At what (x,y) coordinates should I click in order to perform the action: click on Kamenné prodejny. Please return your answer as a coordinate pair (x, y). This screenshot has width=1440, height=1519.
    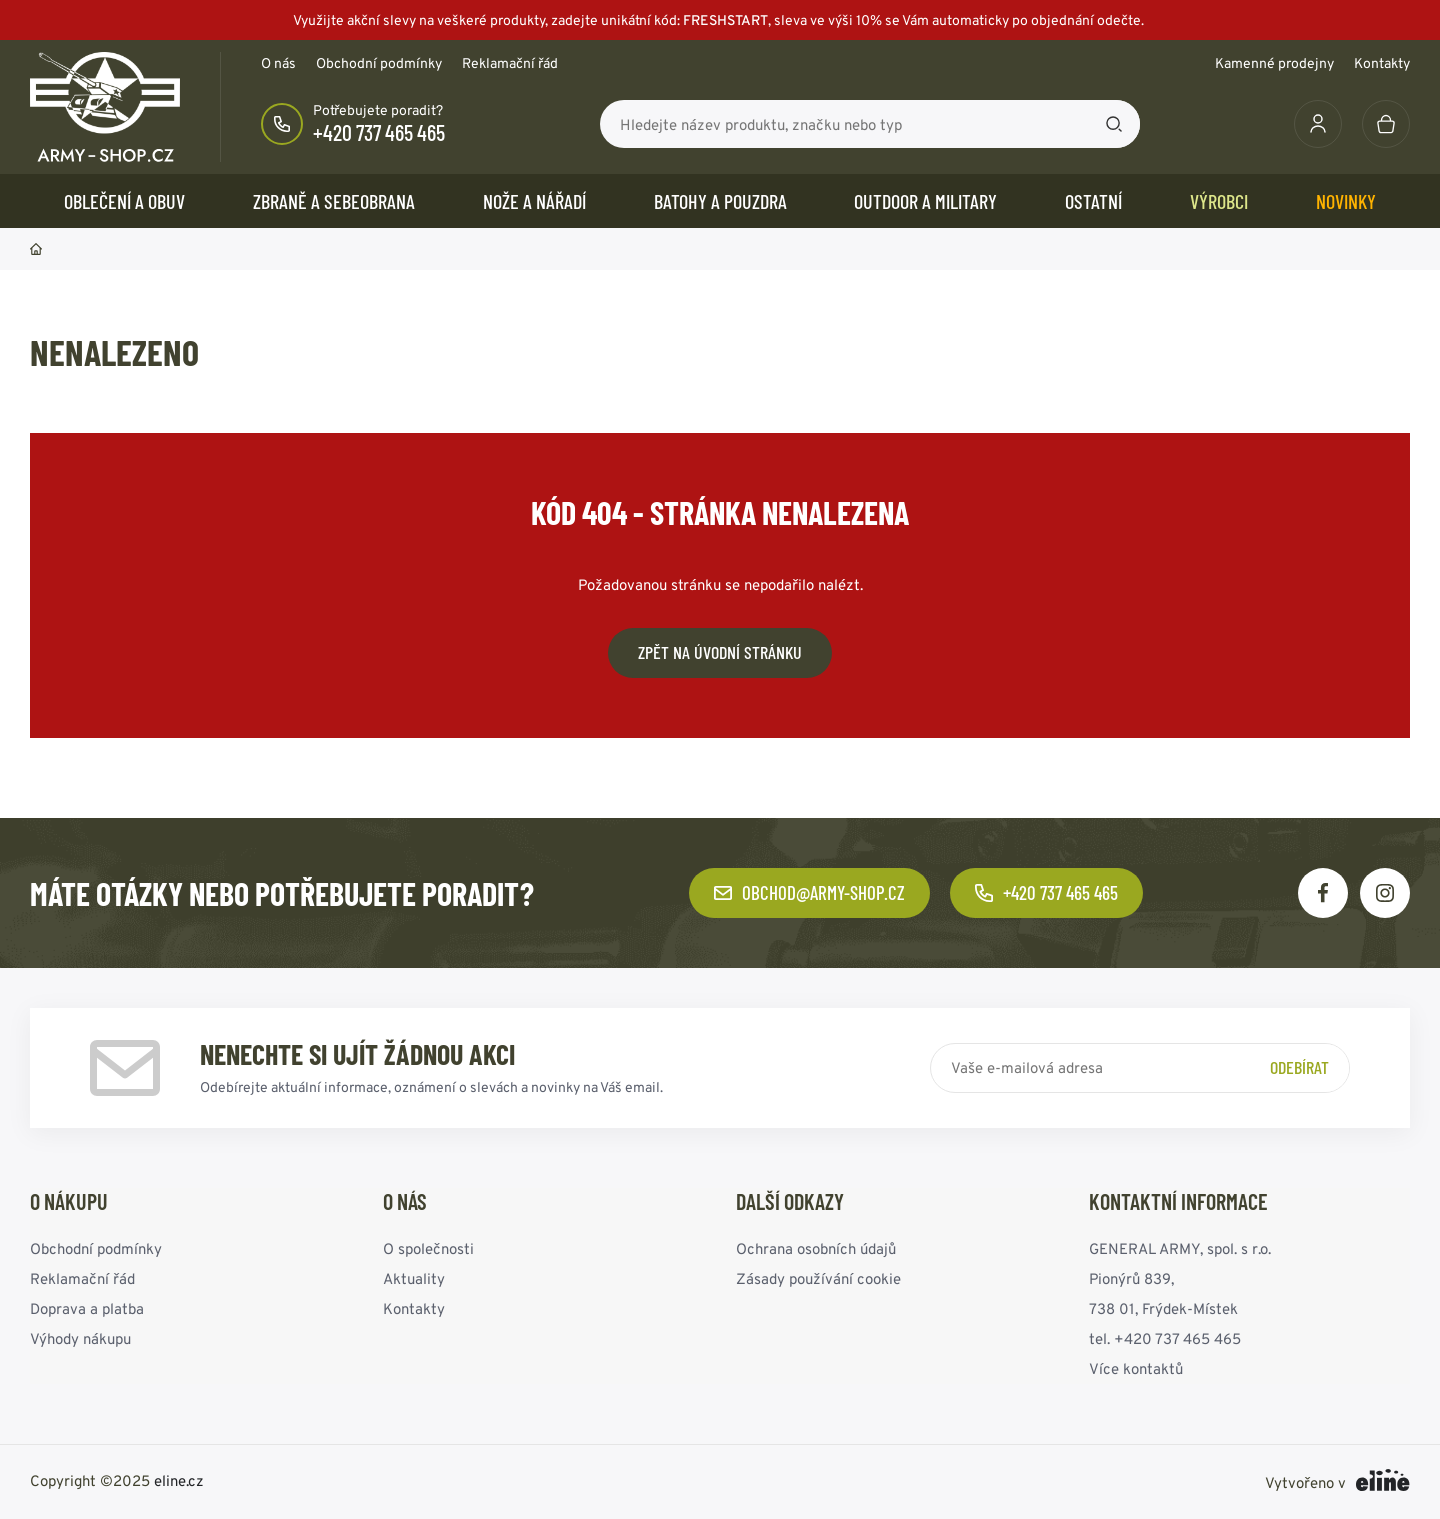
    Looking at the image, I should click on (1274, 63).